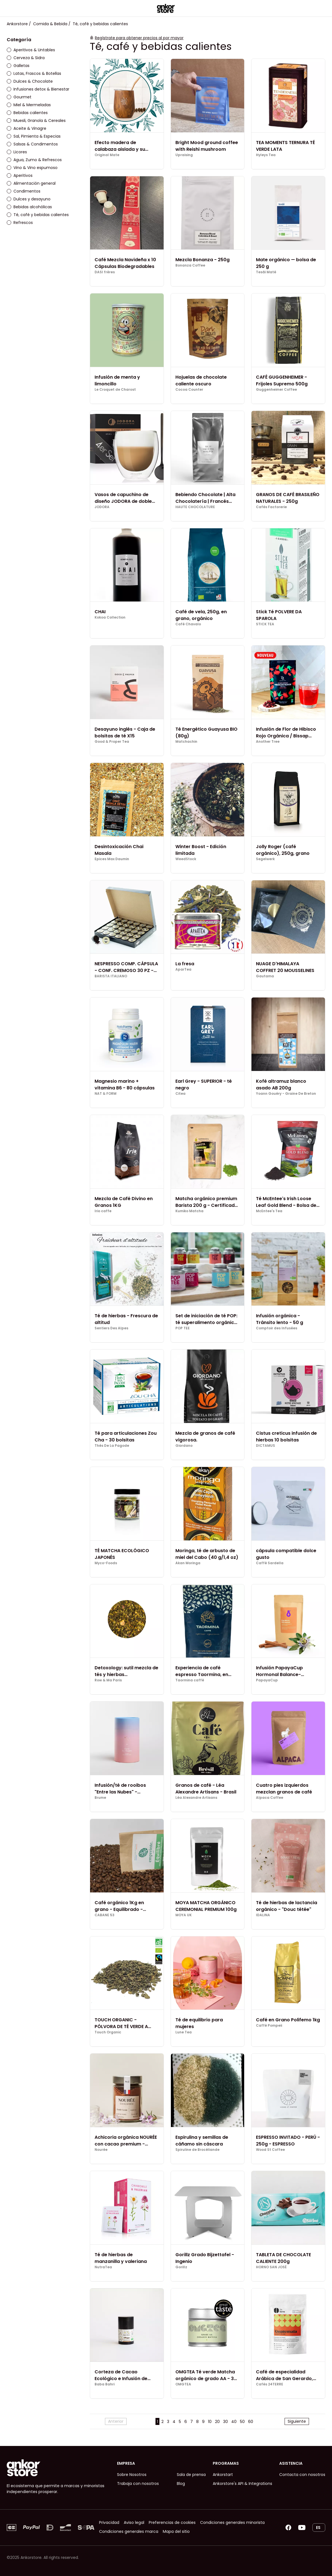  What do you see at coordinates (36, 120) in the screenshot?
I see `Muesli, Granola & Cereales` at bounding box center [36, 120].